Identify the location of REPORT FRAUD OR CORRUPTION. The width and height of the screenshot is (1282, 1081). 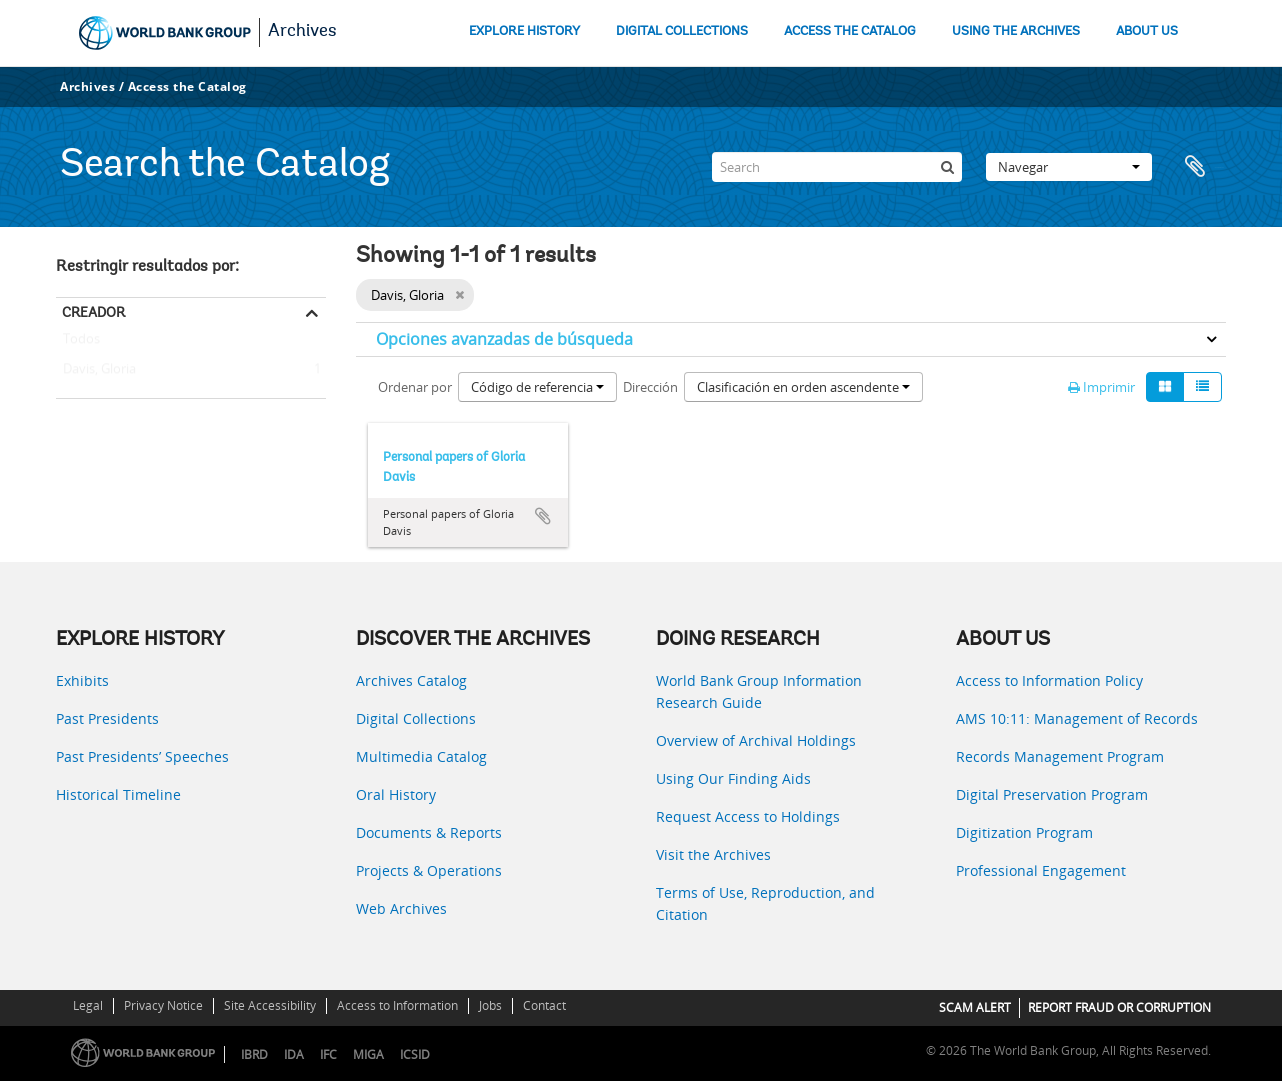
(1119, 1007).